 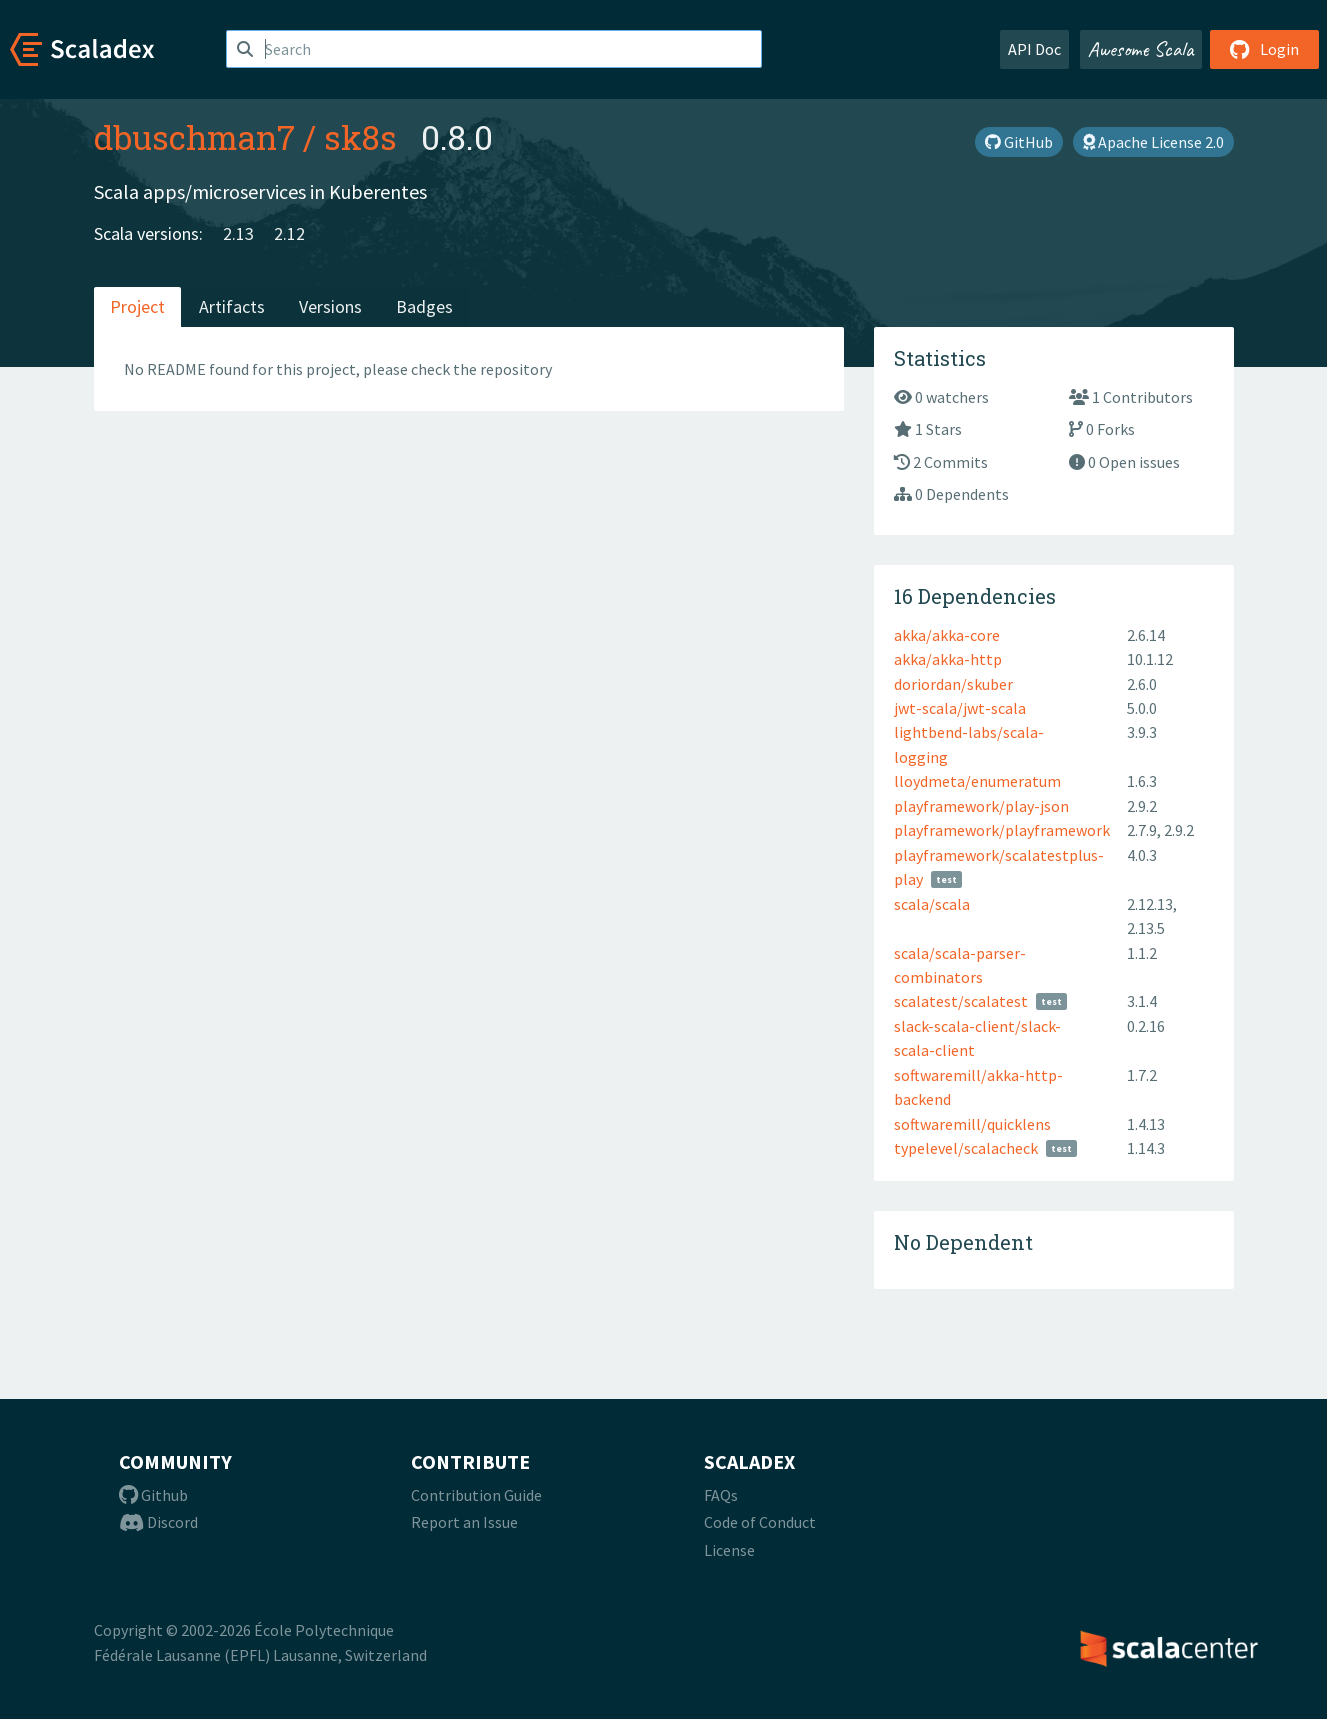 What do you see at coordinates (424, 306) in the screenshot?
I see `Badges` at bounding box center [424, 306].